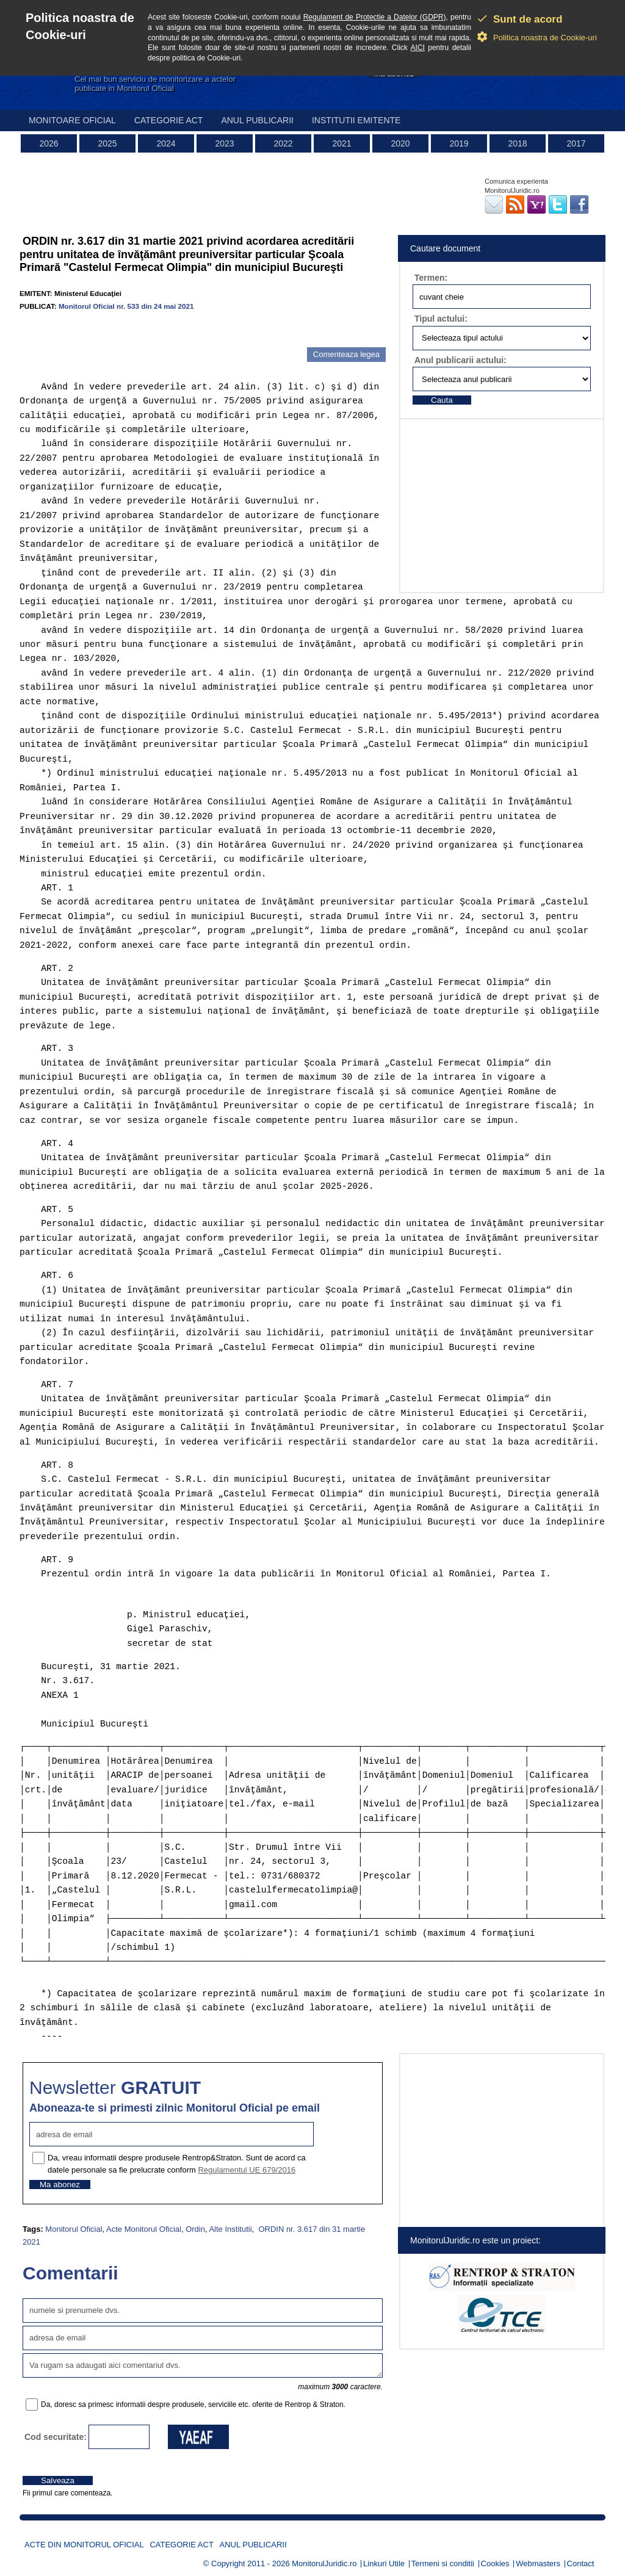  I want to click on Institutii emitente, so click(356, 120).